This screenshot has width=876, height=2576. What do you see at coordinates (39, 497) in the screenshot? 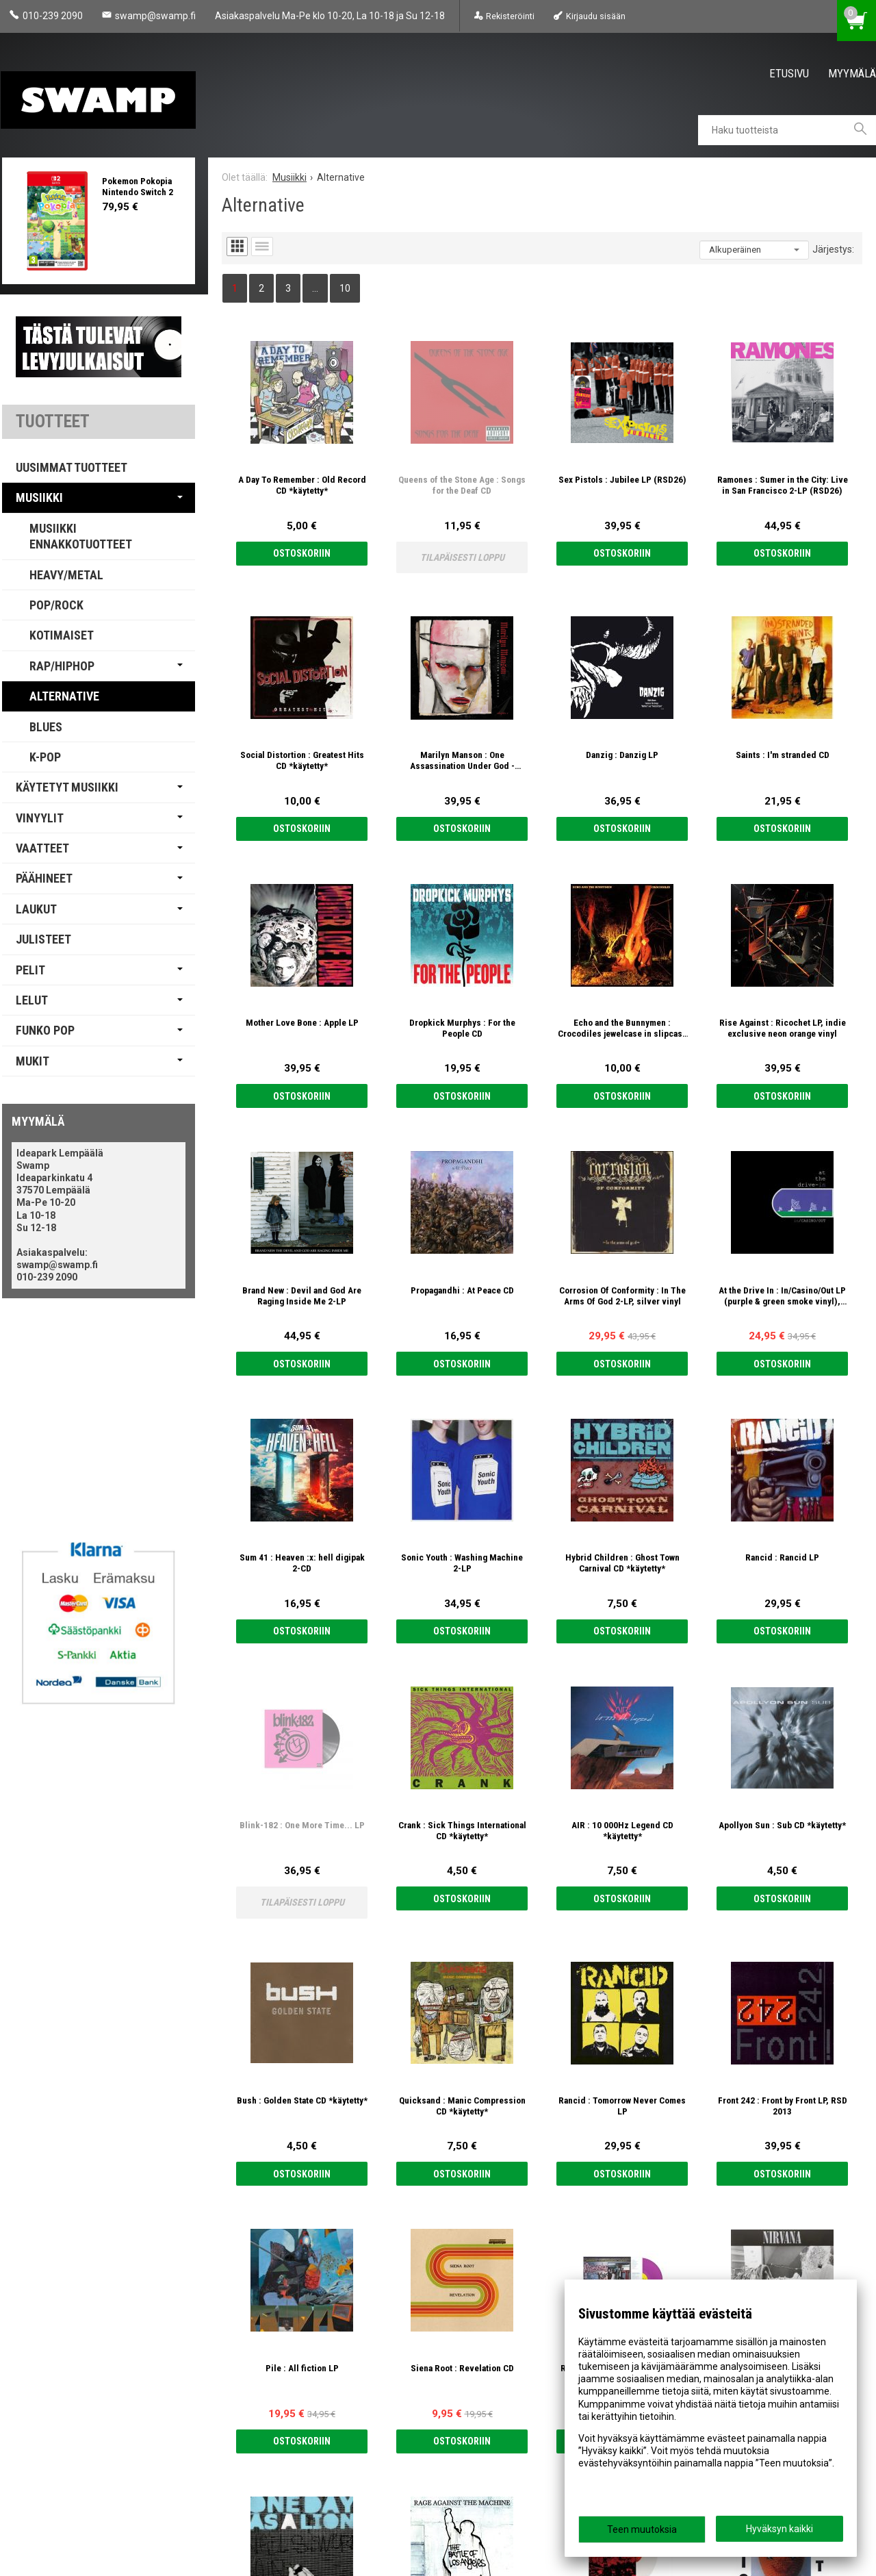
I see `Musiikki` at bounding box center [39, 497].